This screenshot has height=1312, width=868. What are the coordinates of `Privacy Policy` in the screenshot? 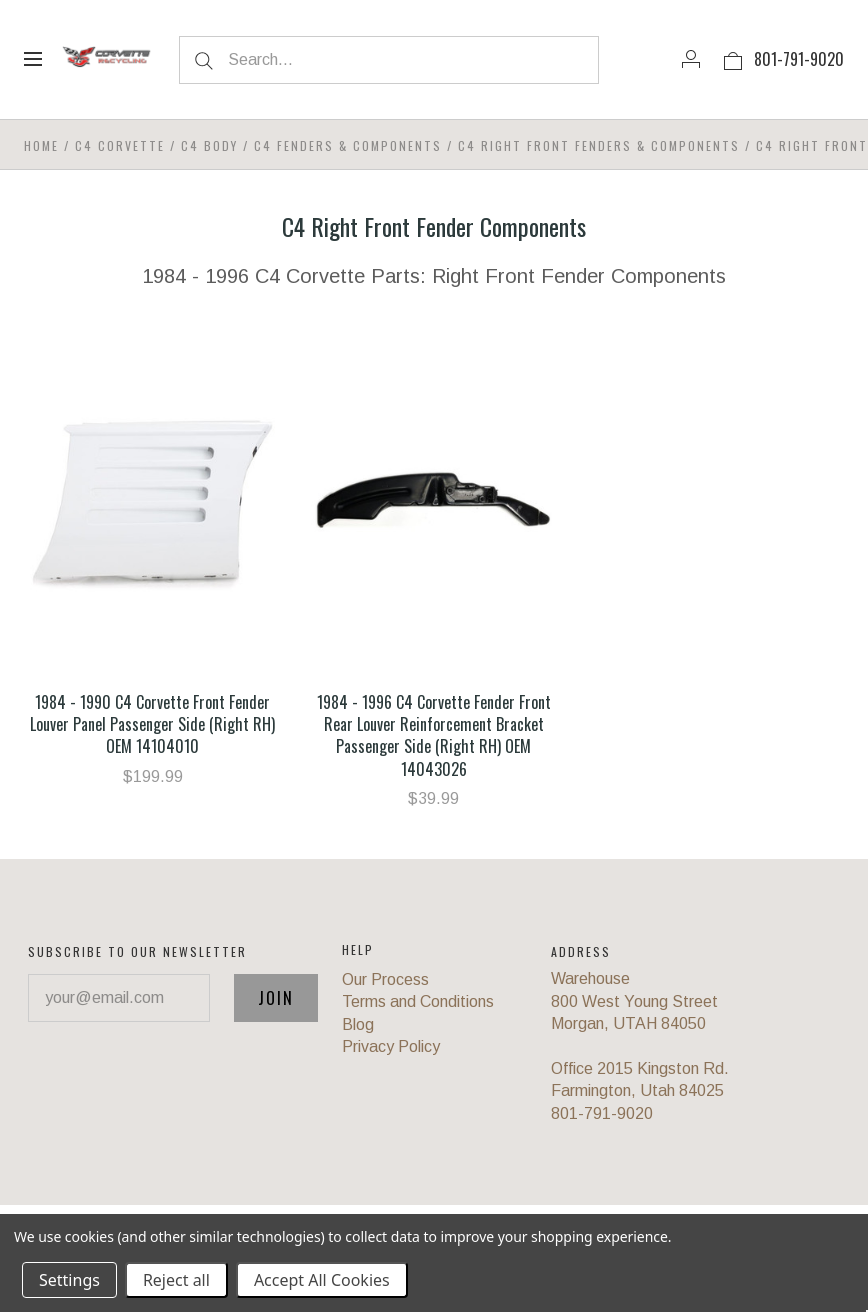 It's located at (391, 1046).